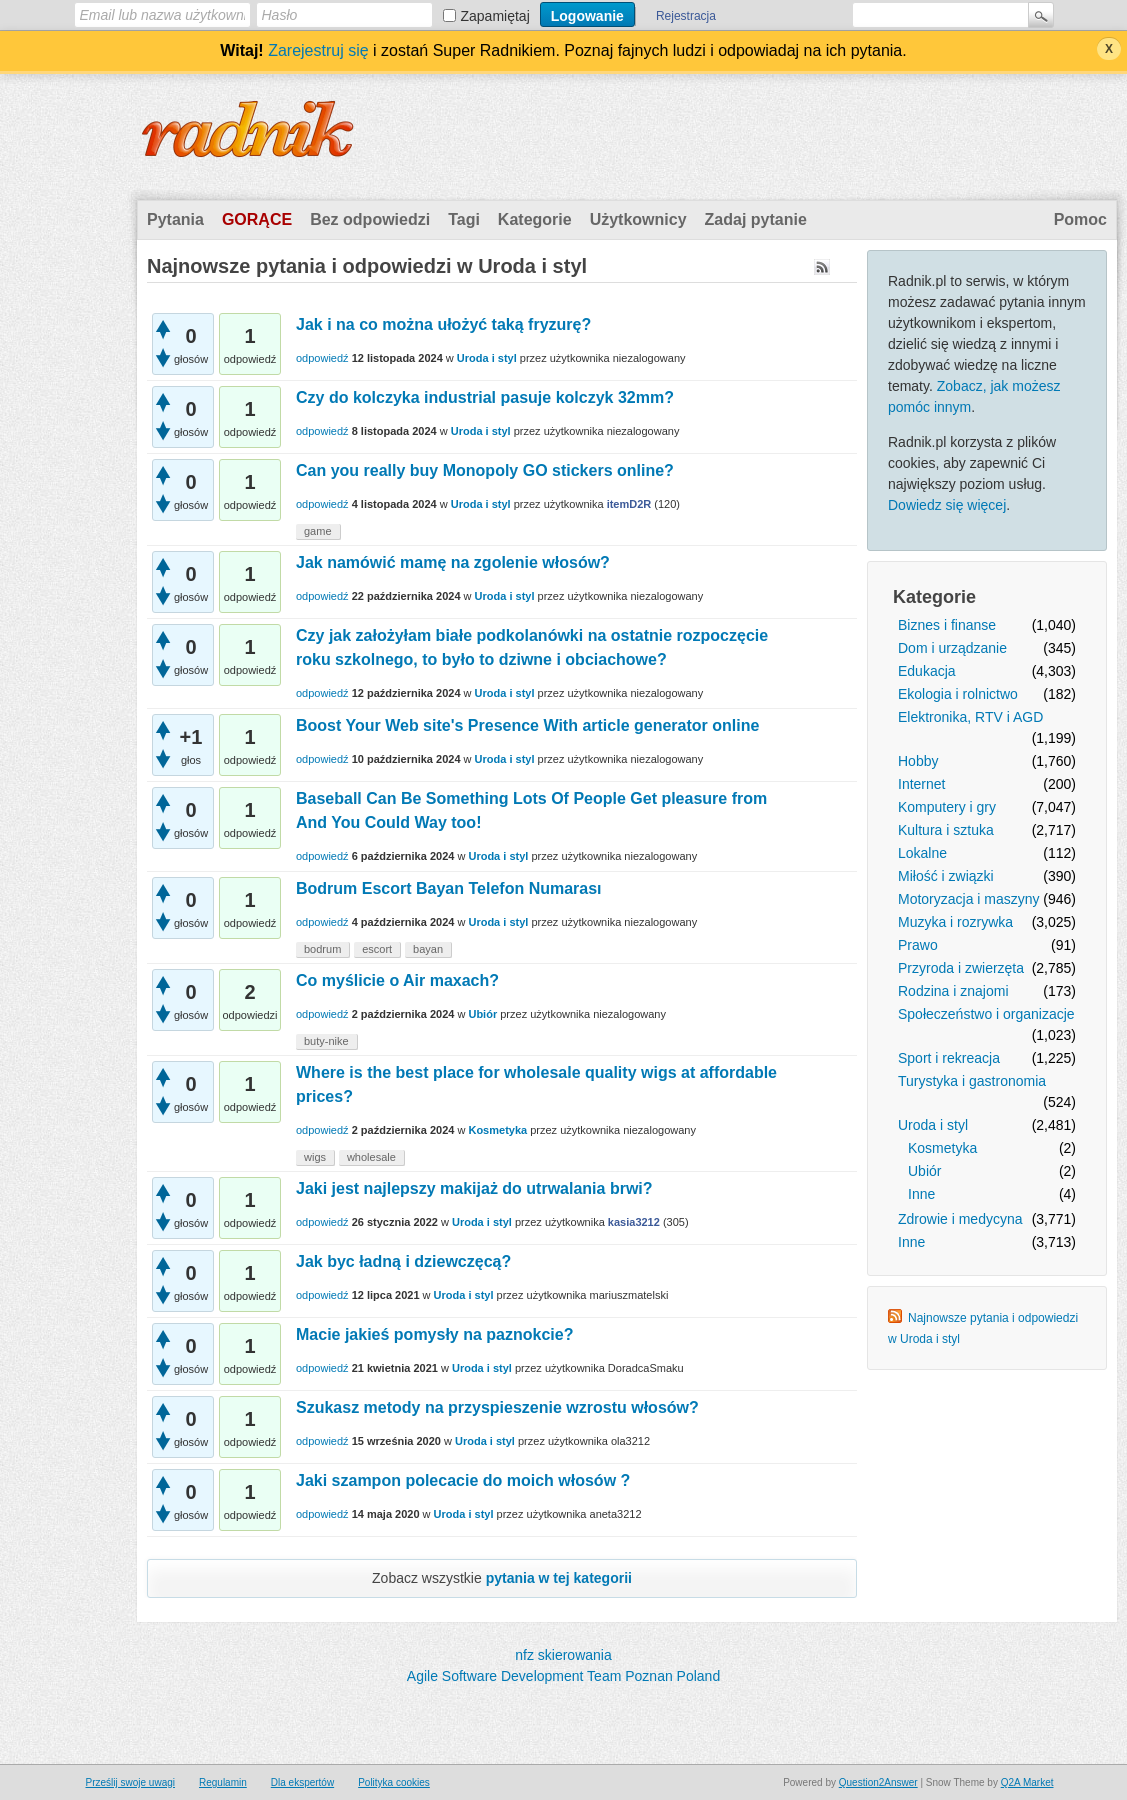 The width and height of the screenshot is (1127, 1800). I want to click on pytania w tej kategorii, so click(559, 1578).